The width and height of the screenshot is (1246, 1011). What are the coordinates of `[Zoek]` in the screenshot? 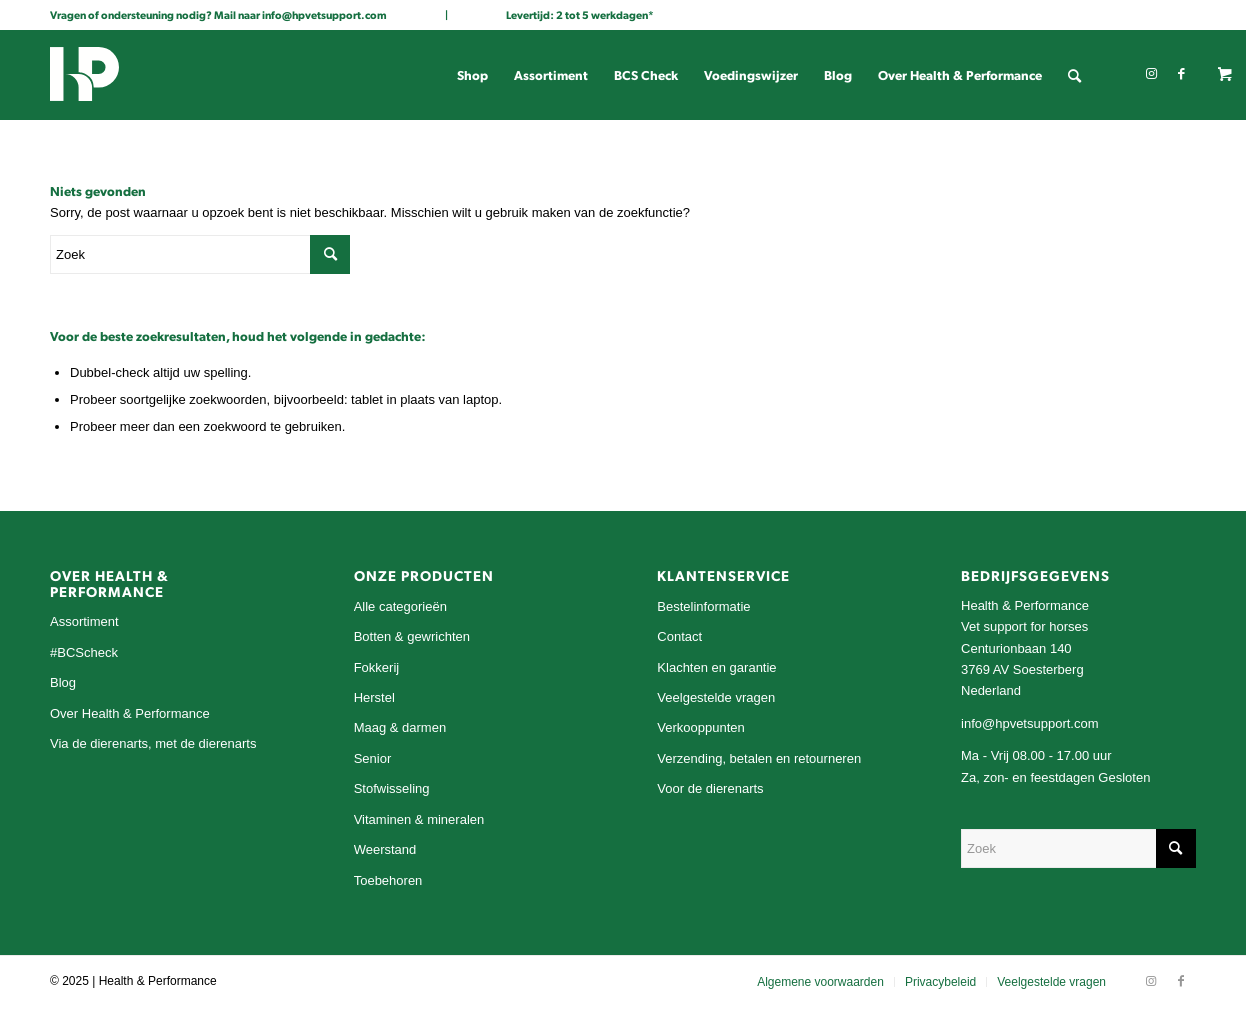 It's located at (1074, 75).